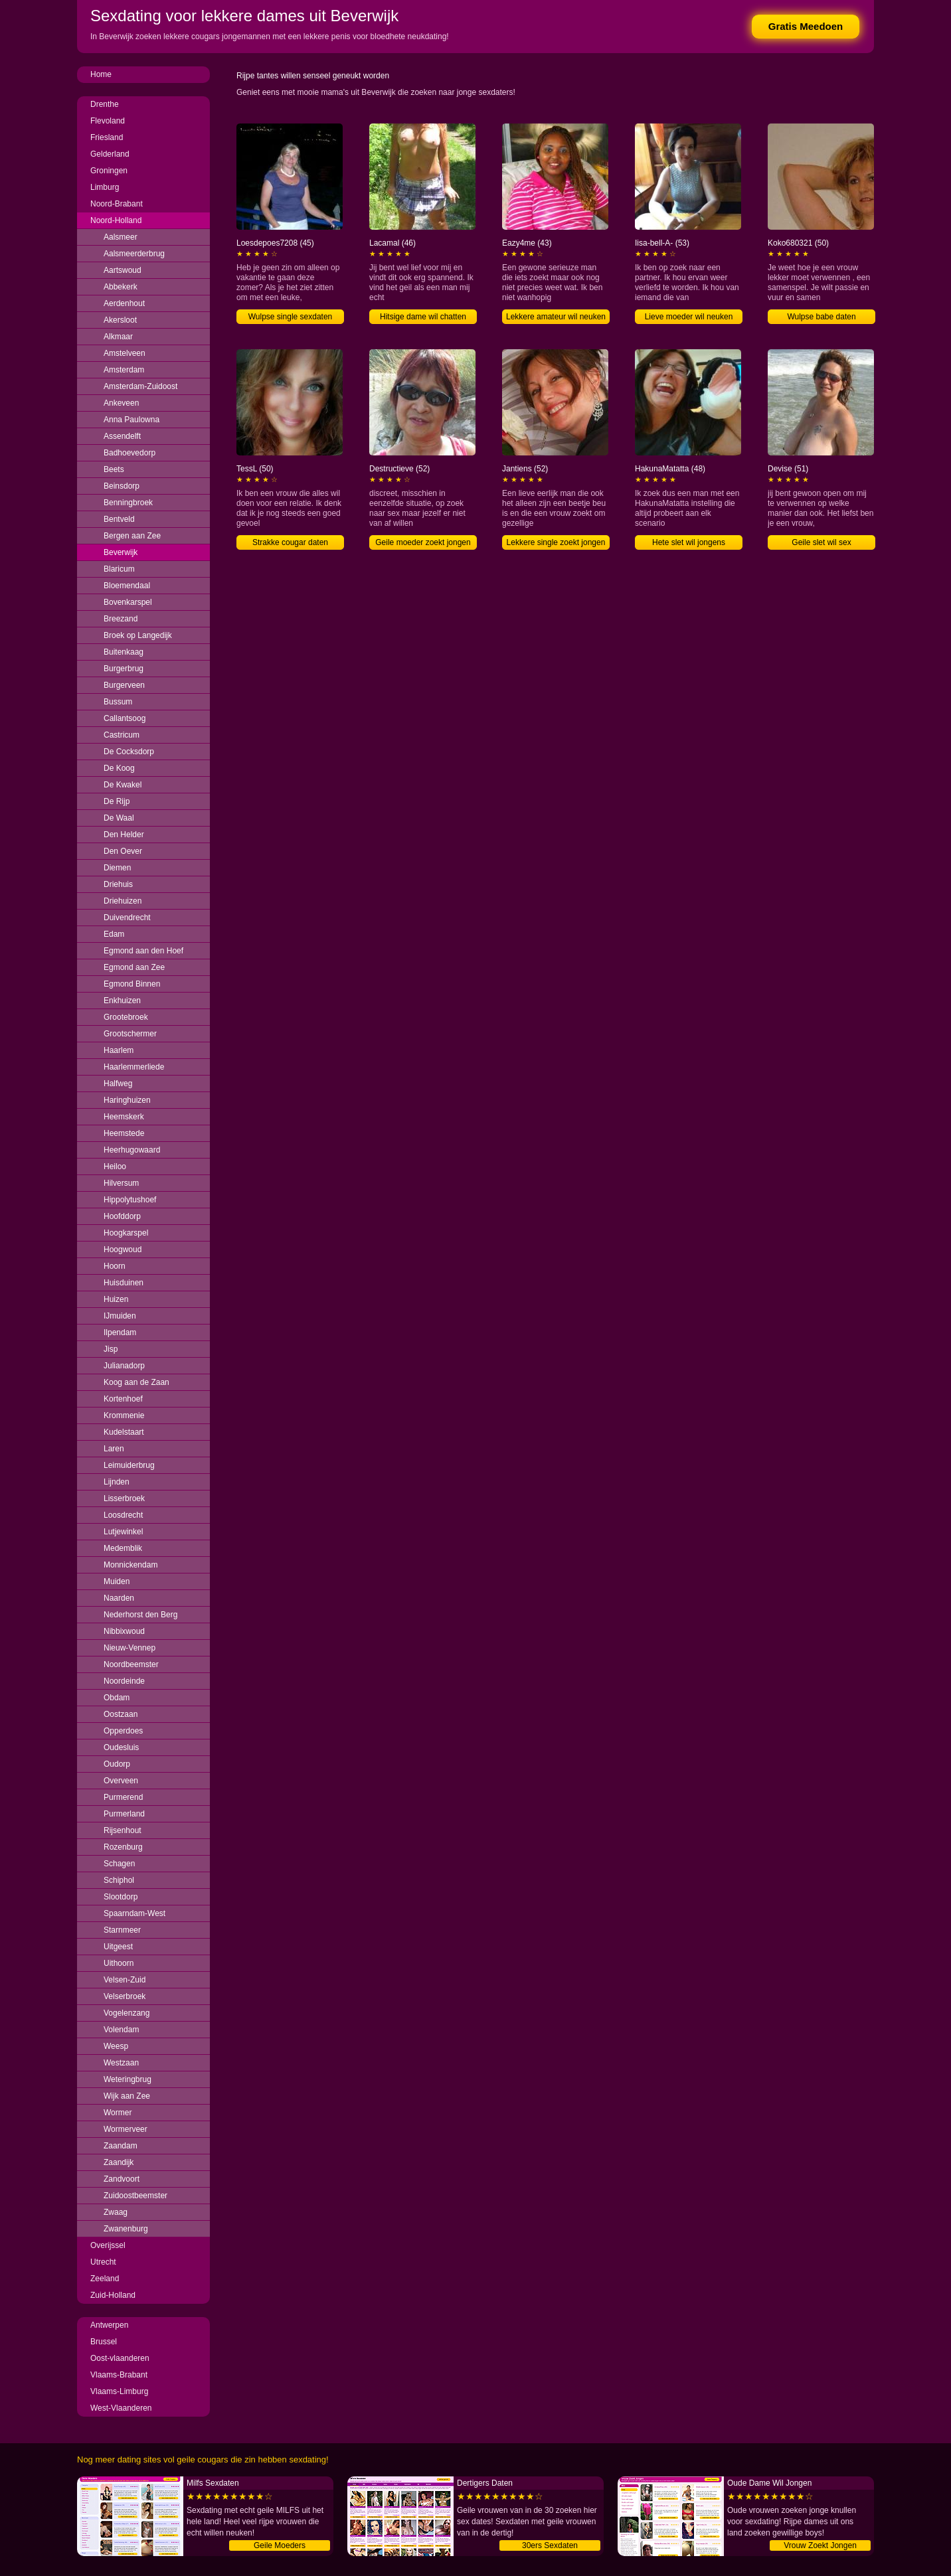 This screenshot has width=951, height=2576. I want to click on Wulpse babe daten, so click(821, 316).